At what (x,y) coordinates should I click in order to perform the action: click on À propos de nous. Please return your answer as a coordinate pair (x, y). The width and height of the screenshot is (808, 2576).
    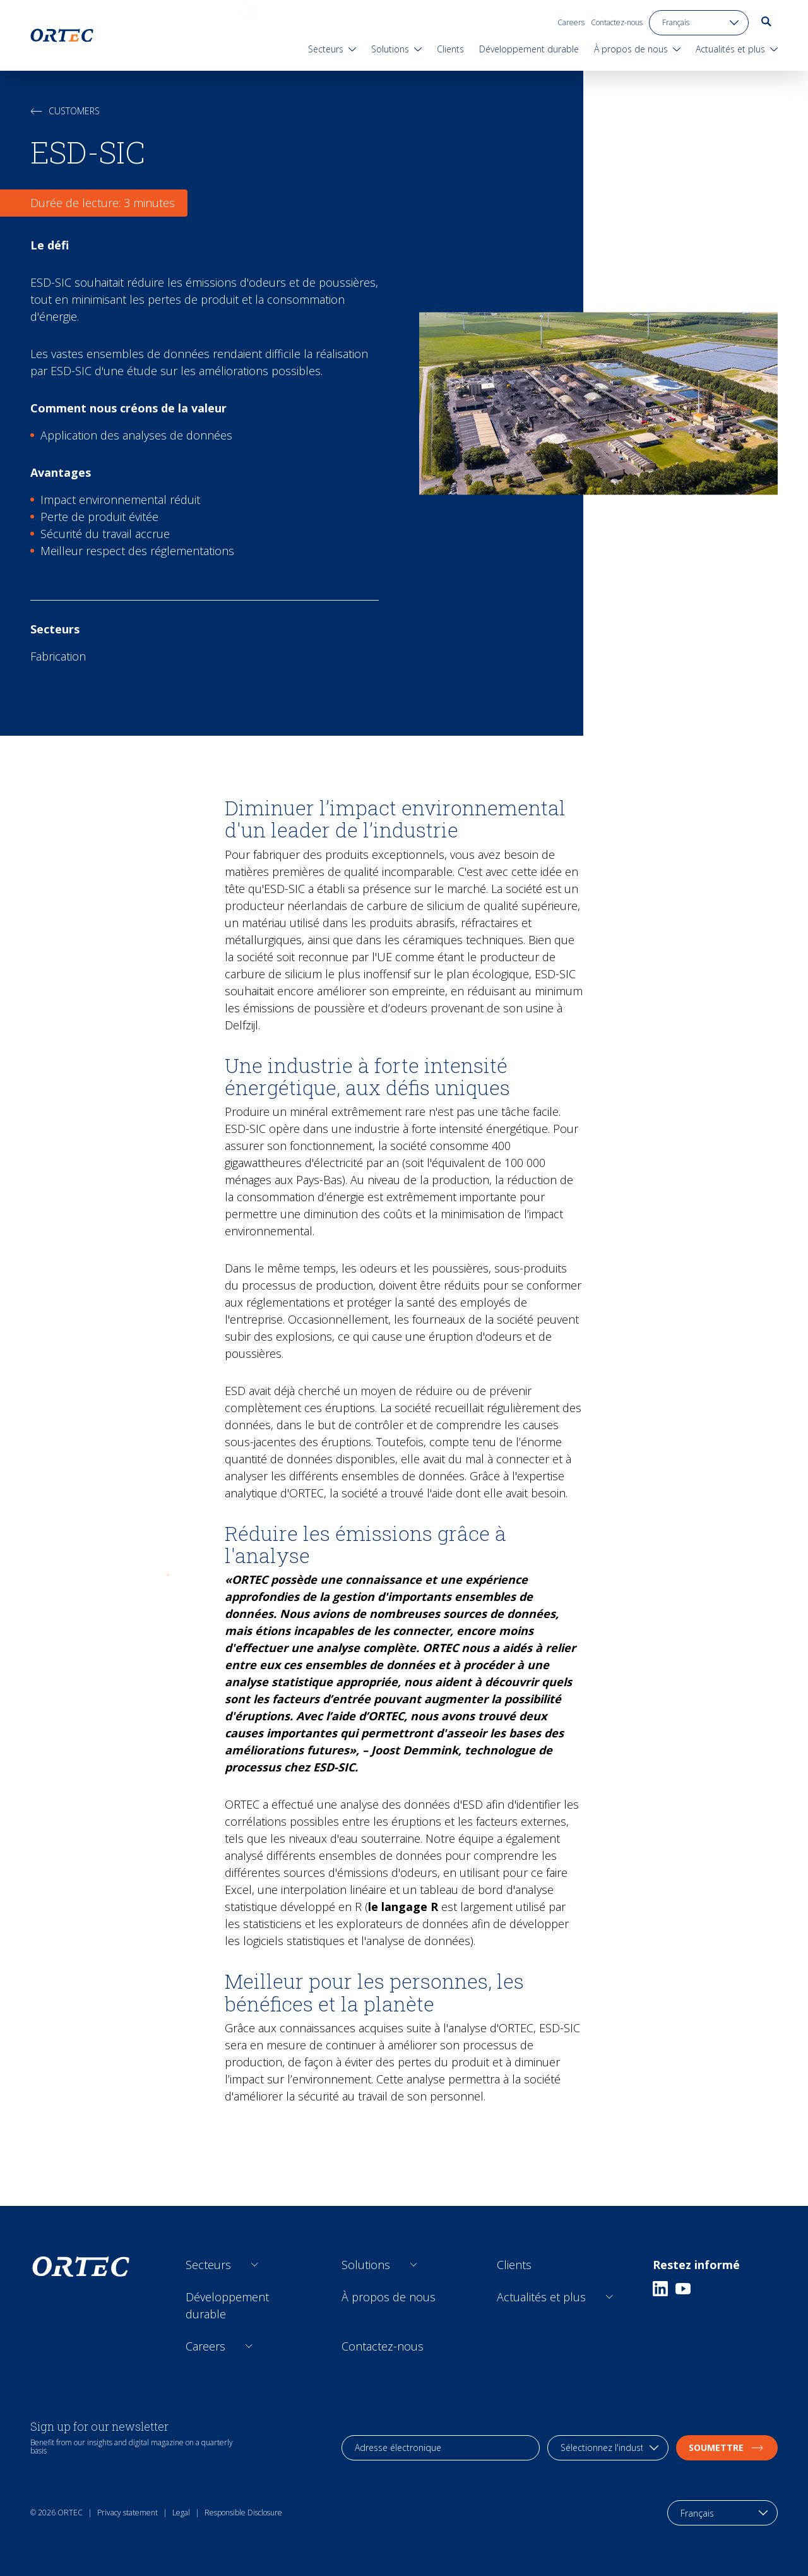
    Looking at the image, I should click on (389, 2296).